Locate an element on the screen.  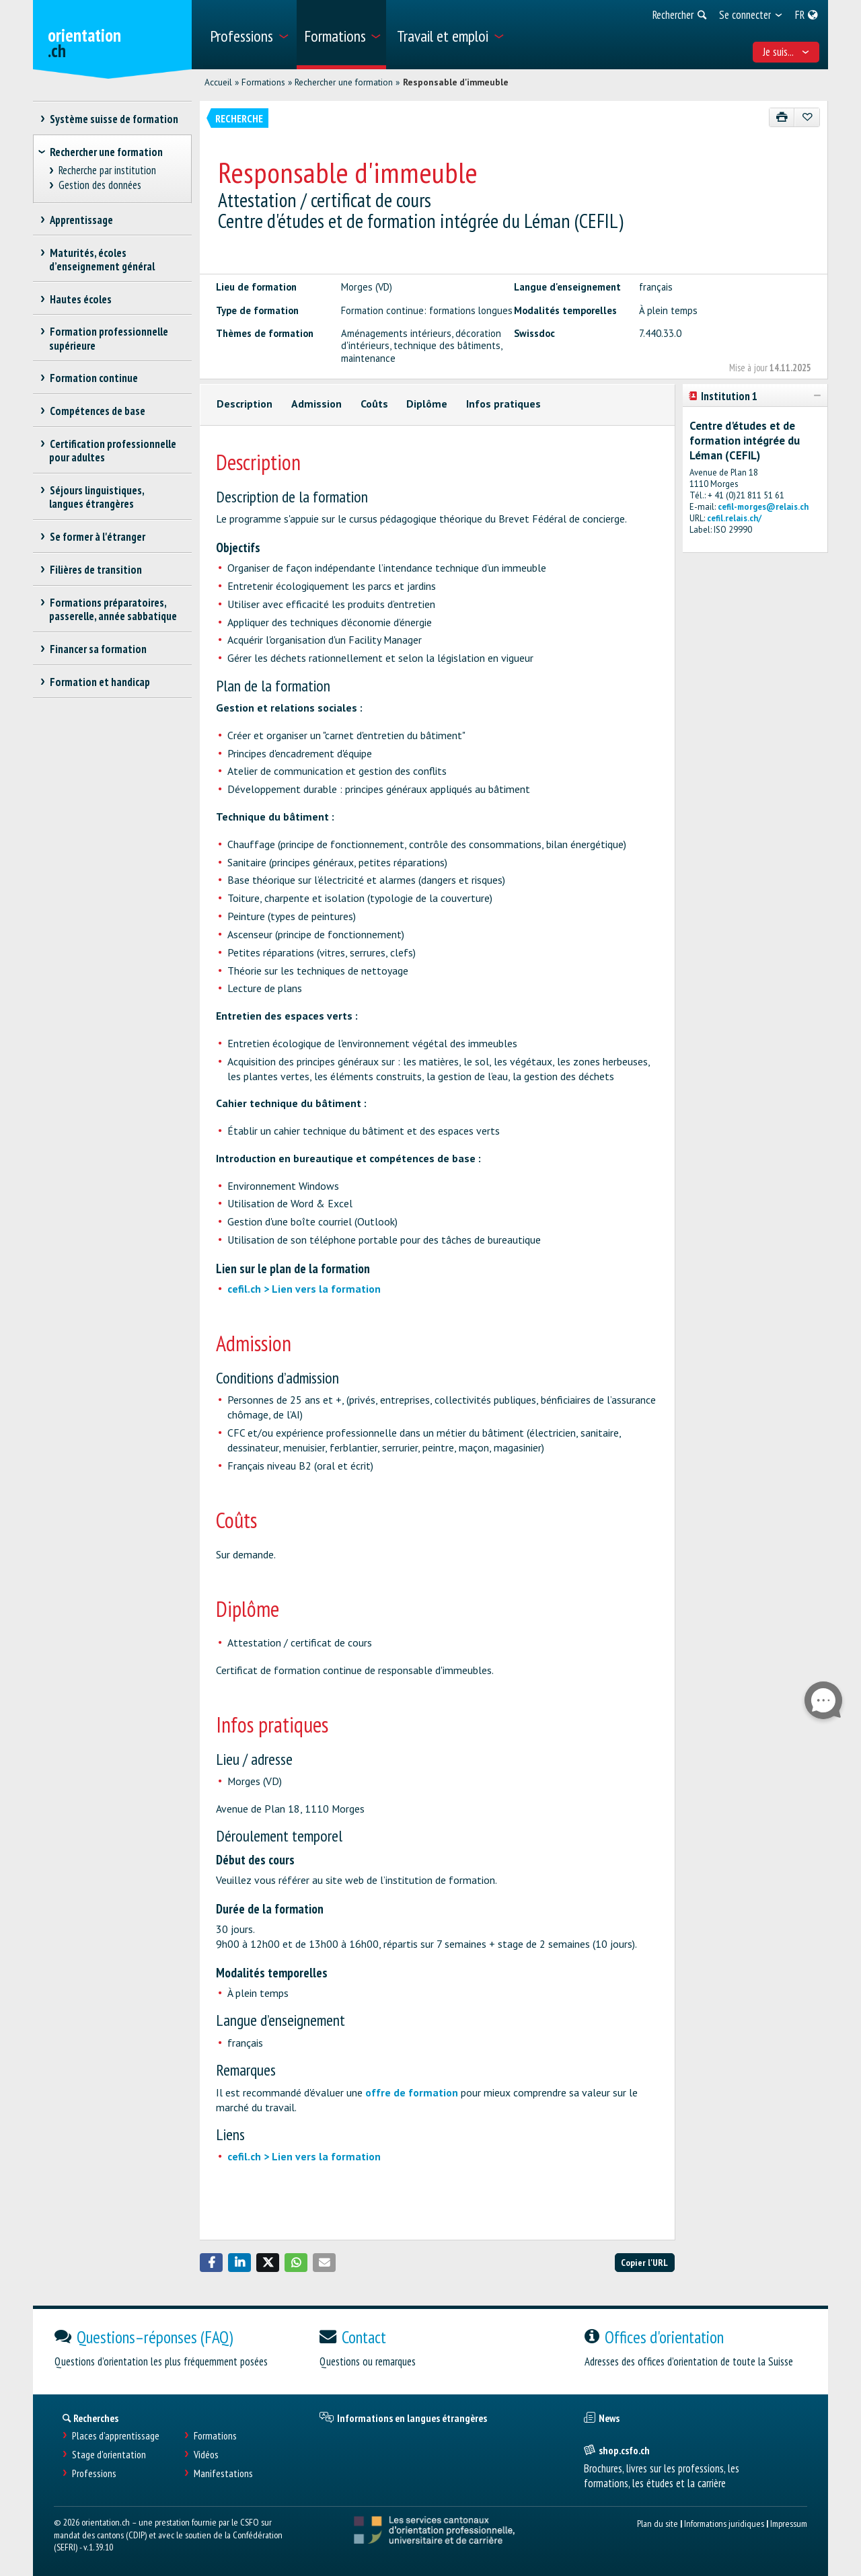
Certification professionnelle pour adultes [treeitem] is located at coordinates (112, 451).